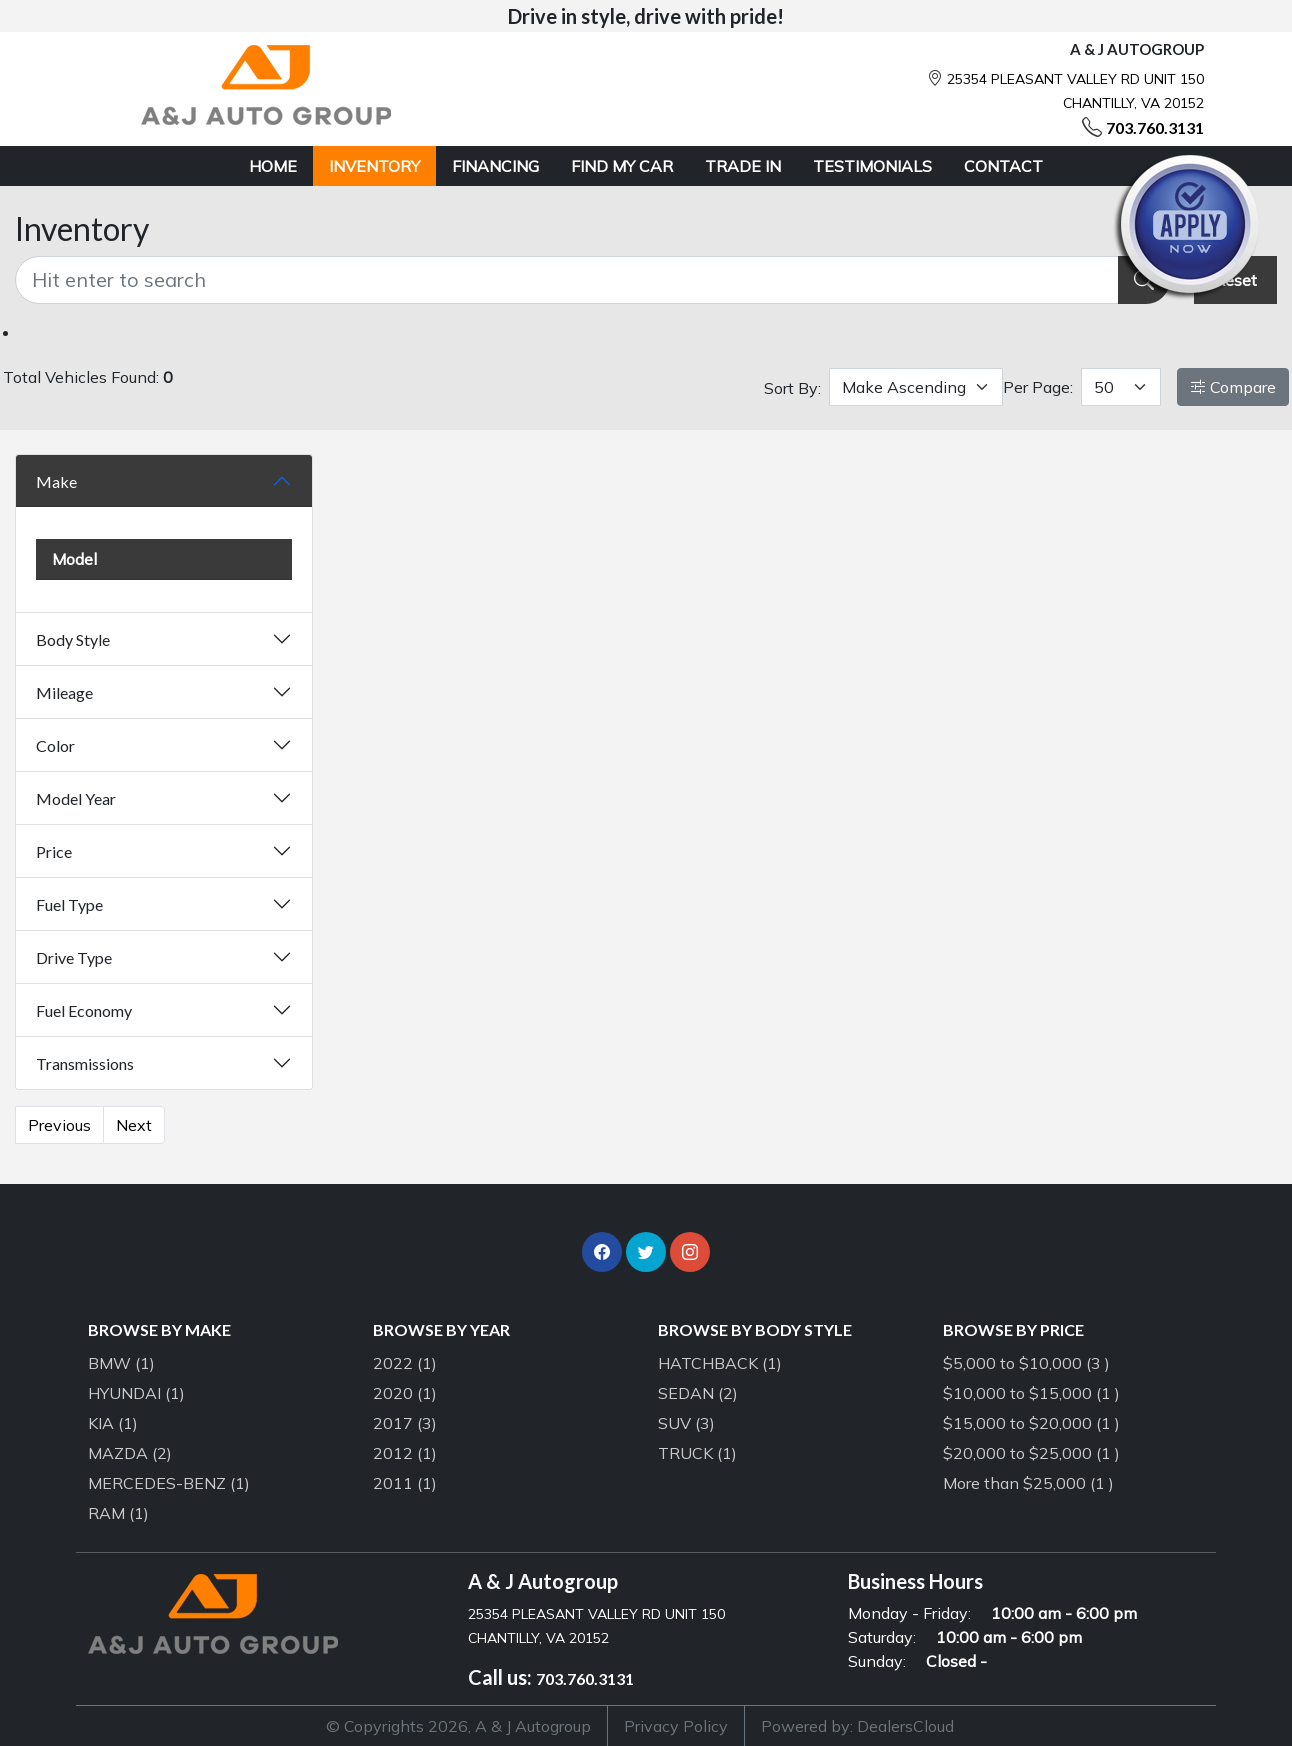 This screenshot has width=1292, height=1746. Describe the element at coordinates (1026, 1363) in the screenshot. I see `$5,000 to $10,000 (3 )` at that location.